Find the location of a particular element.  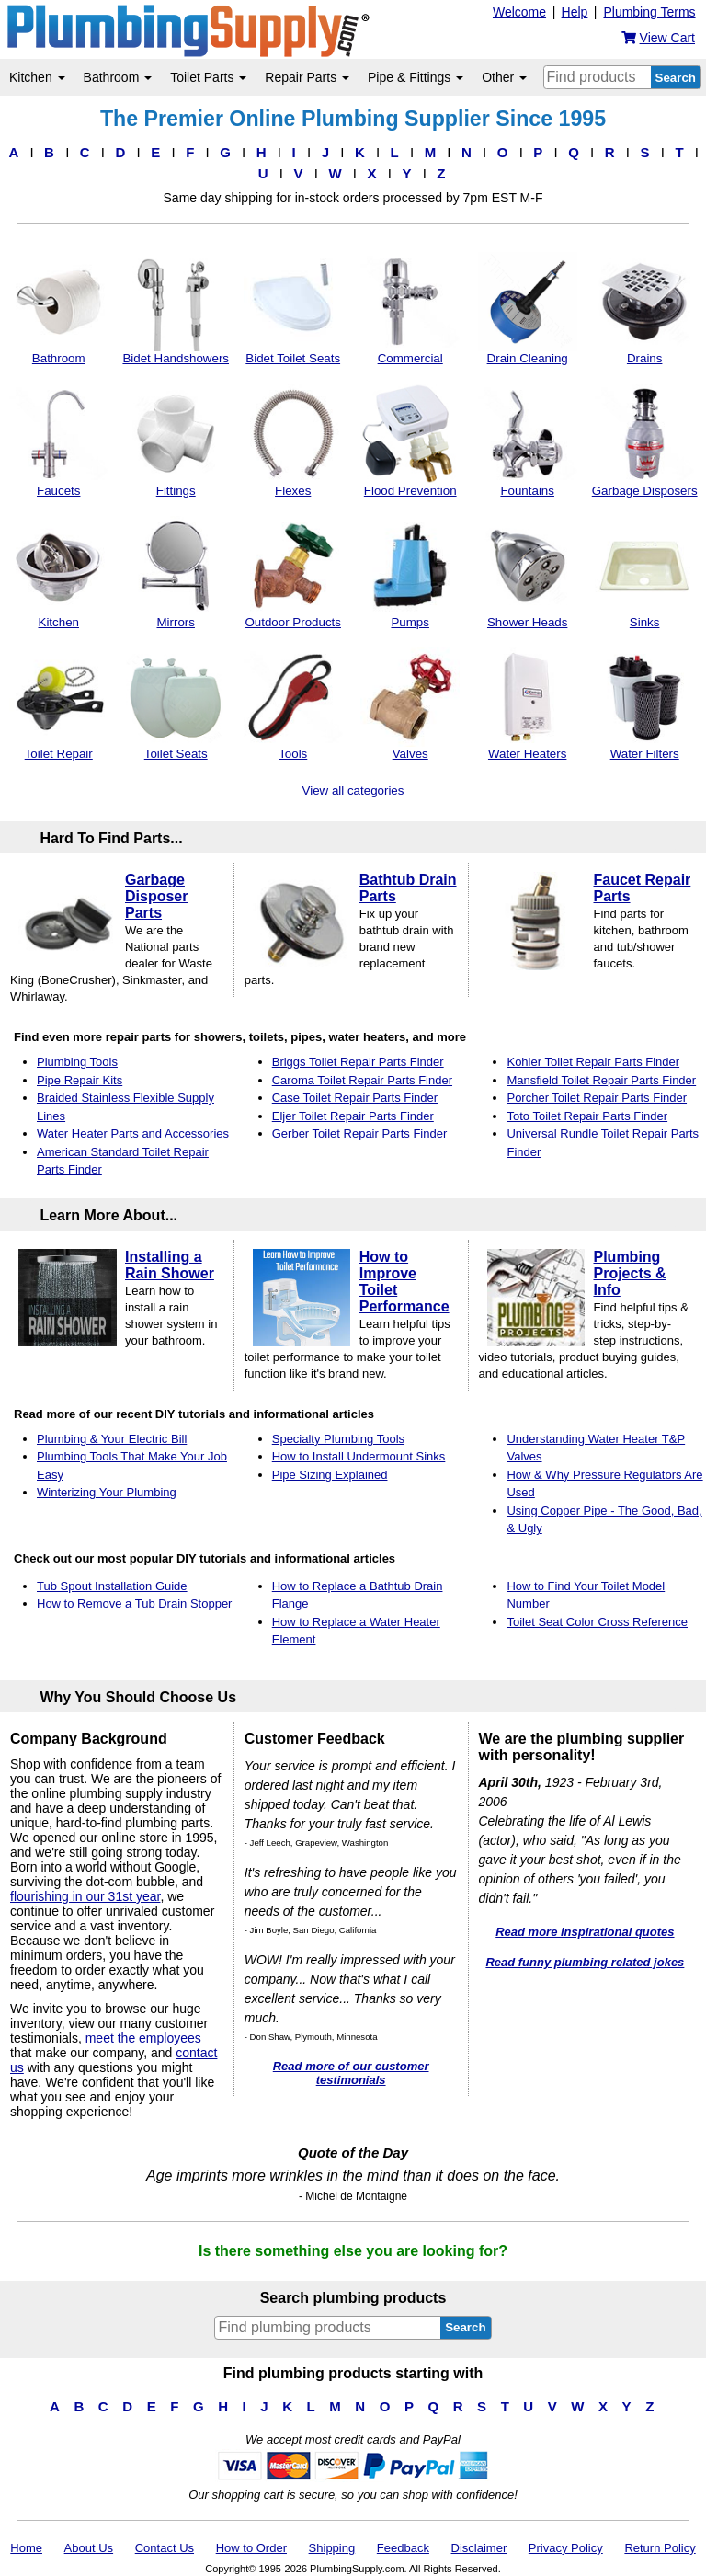

Case Toilet Repair Parts Finder is located at coordinates (355, 1098).